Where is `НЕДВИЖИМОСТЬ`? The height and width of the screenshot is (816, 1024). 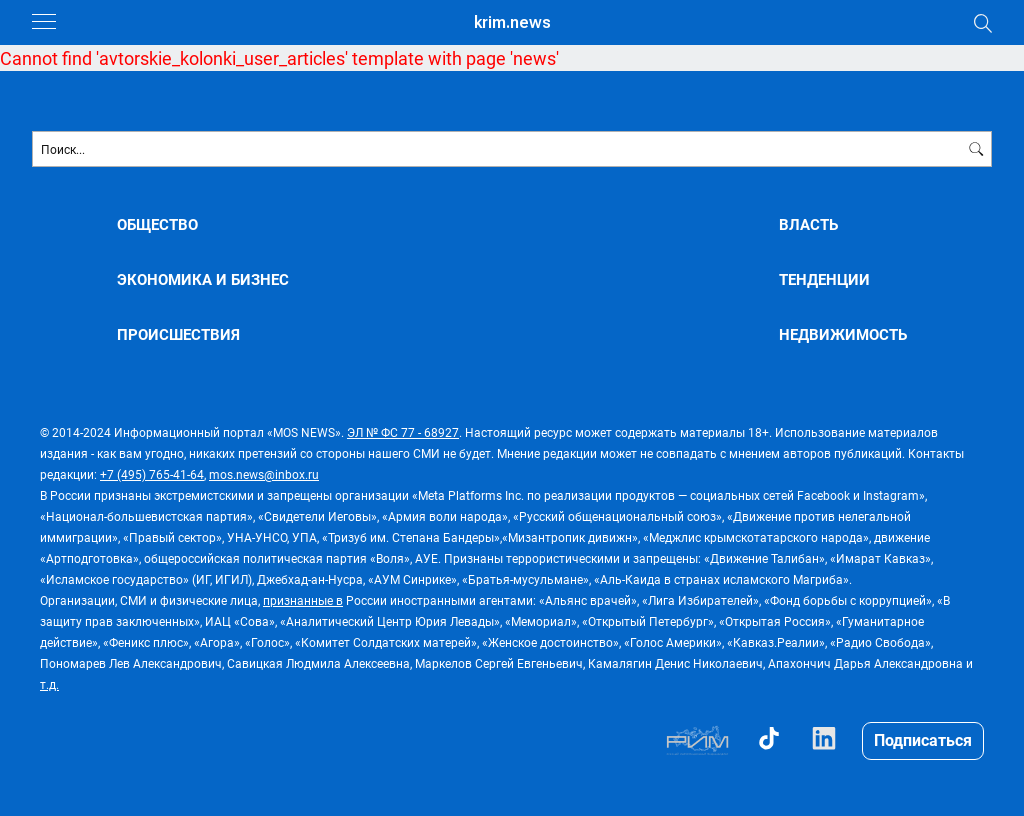 НЕДВИЖИМОСТЬ is located at coordinates (843, 334).